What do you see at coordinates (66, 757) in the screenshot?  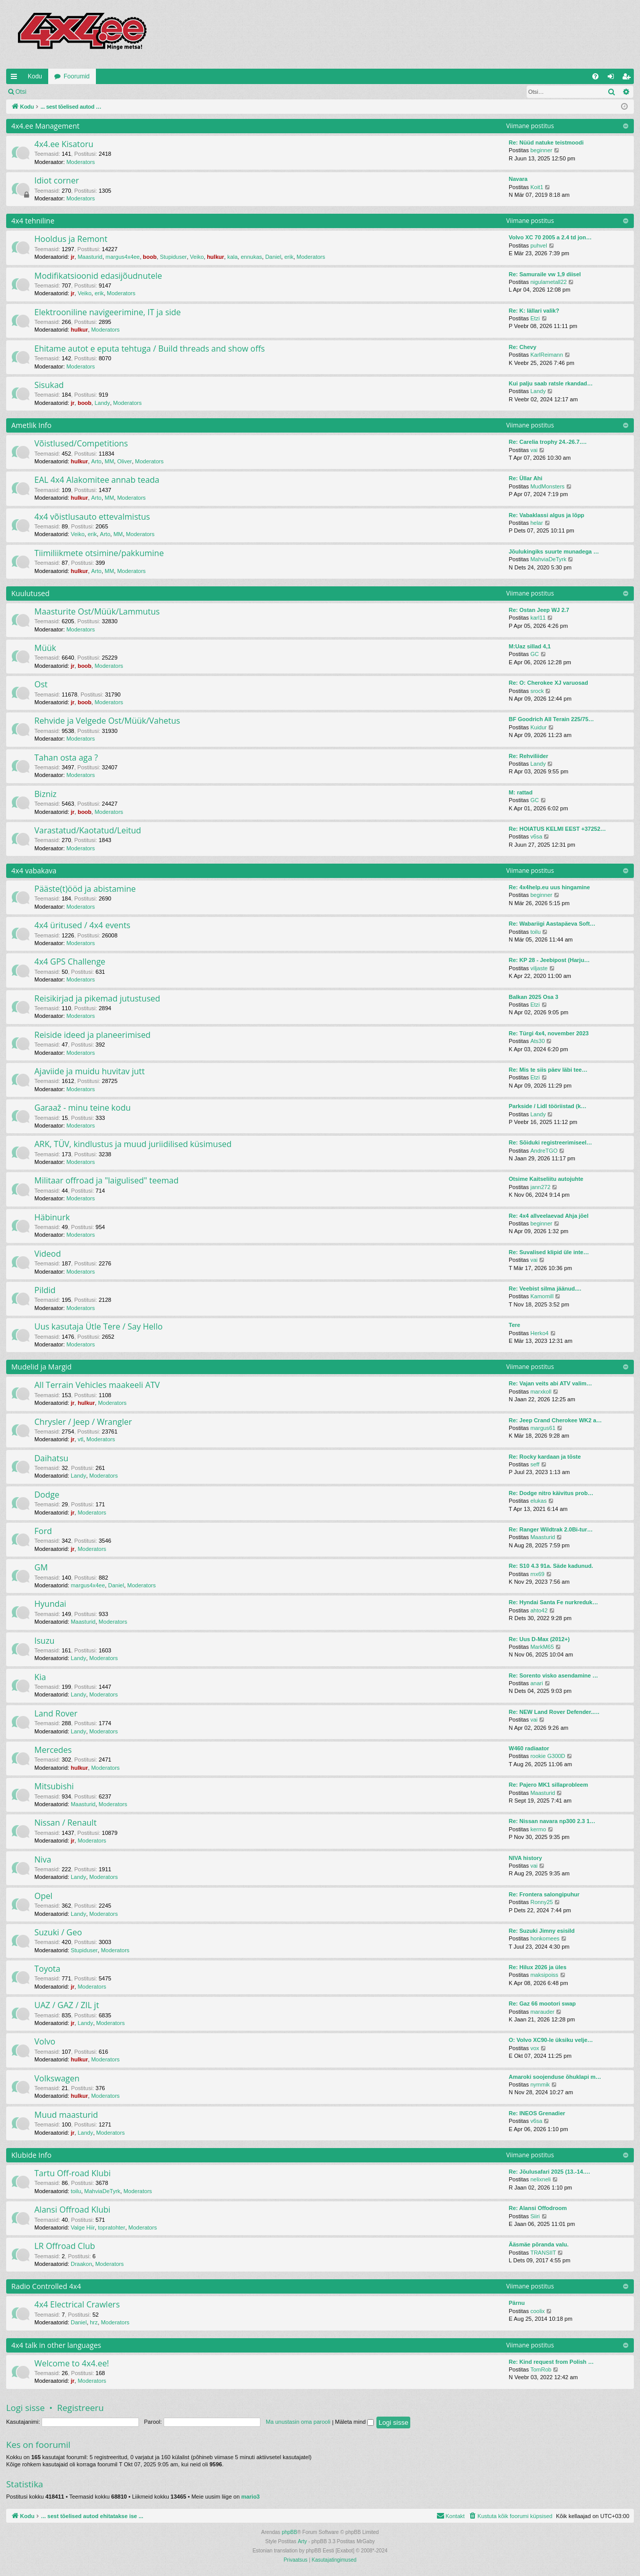 I see `Tahan osta aga ?` at bounding box center [66, 757].